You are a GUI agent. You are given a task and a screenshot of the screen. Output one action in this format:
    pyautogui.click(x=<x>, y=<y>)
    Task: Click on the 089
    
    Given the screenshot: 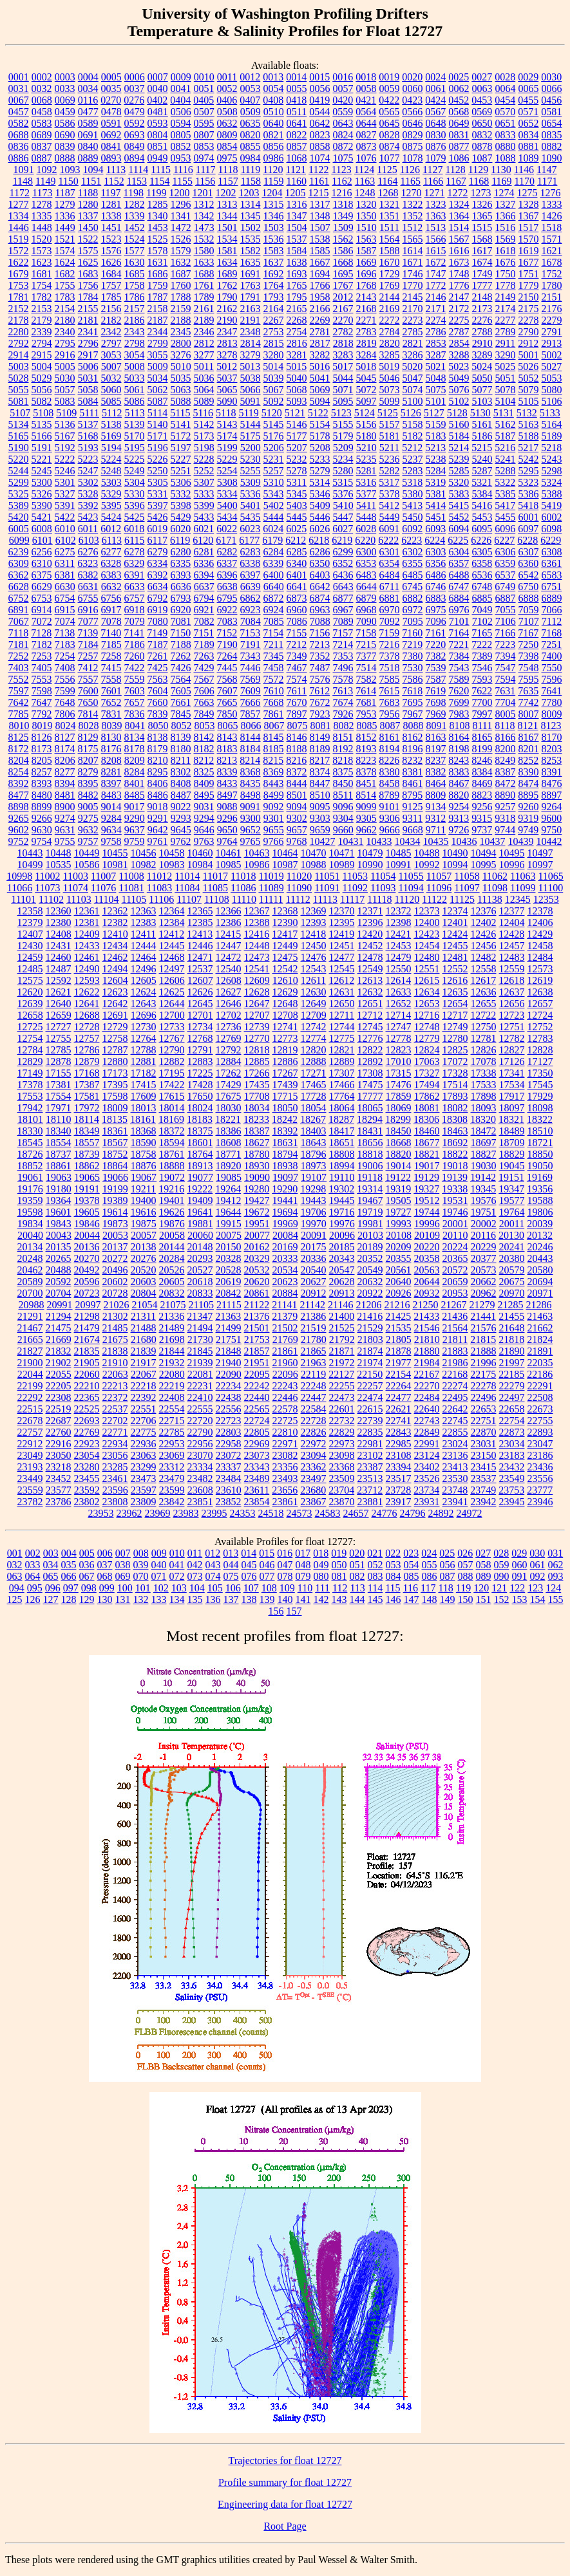 What is the action you would take?
    pyautogui.click(x=483, y=1576)
    